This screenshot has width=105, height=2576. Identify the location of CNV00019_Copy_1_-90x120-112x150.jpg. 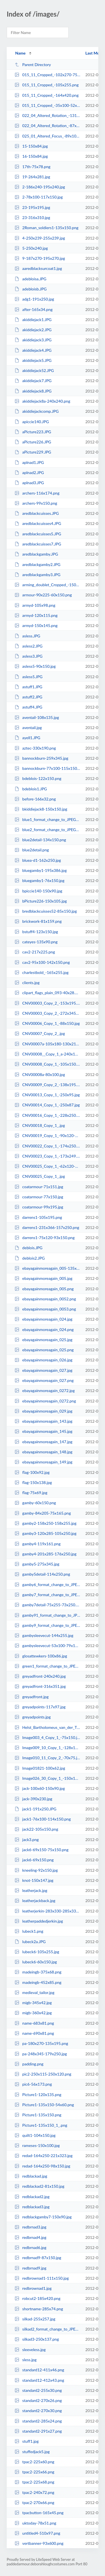
(47, 1135).